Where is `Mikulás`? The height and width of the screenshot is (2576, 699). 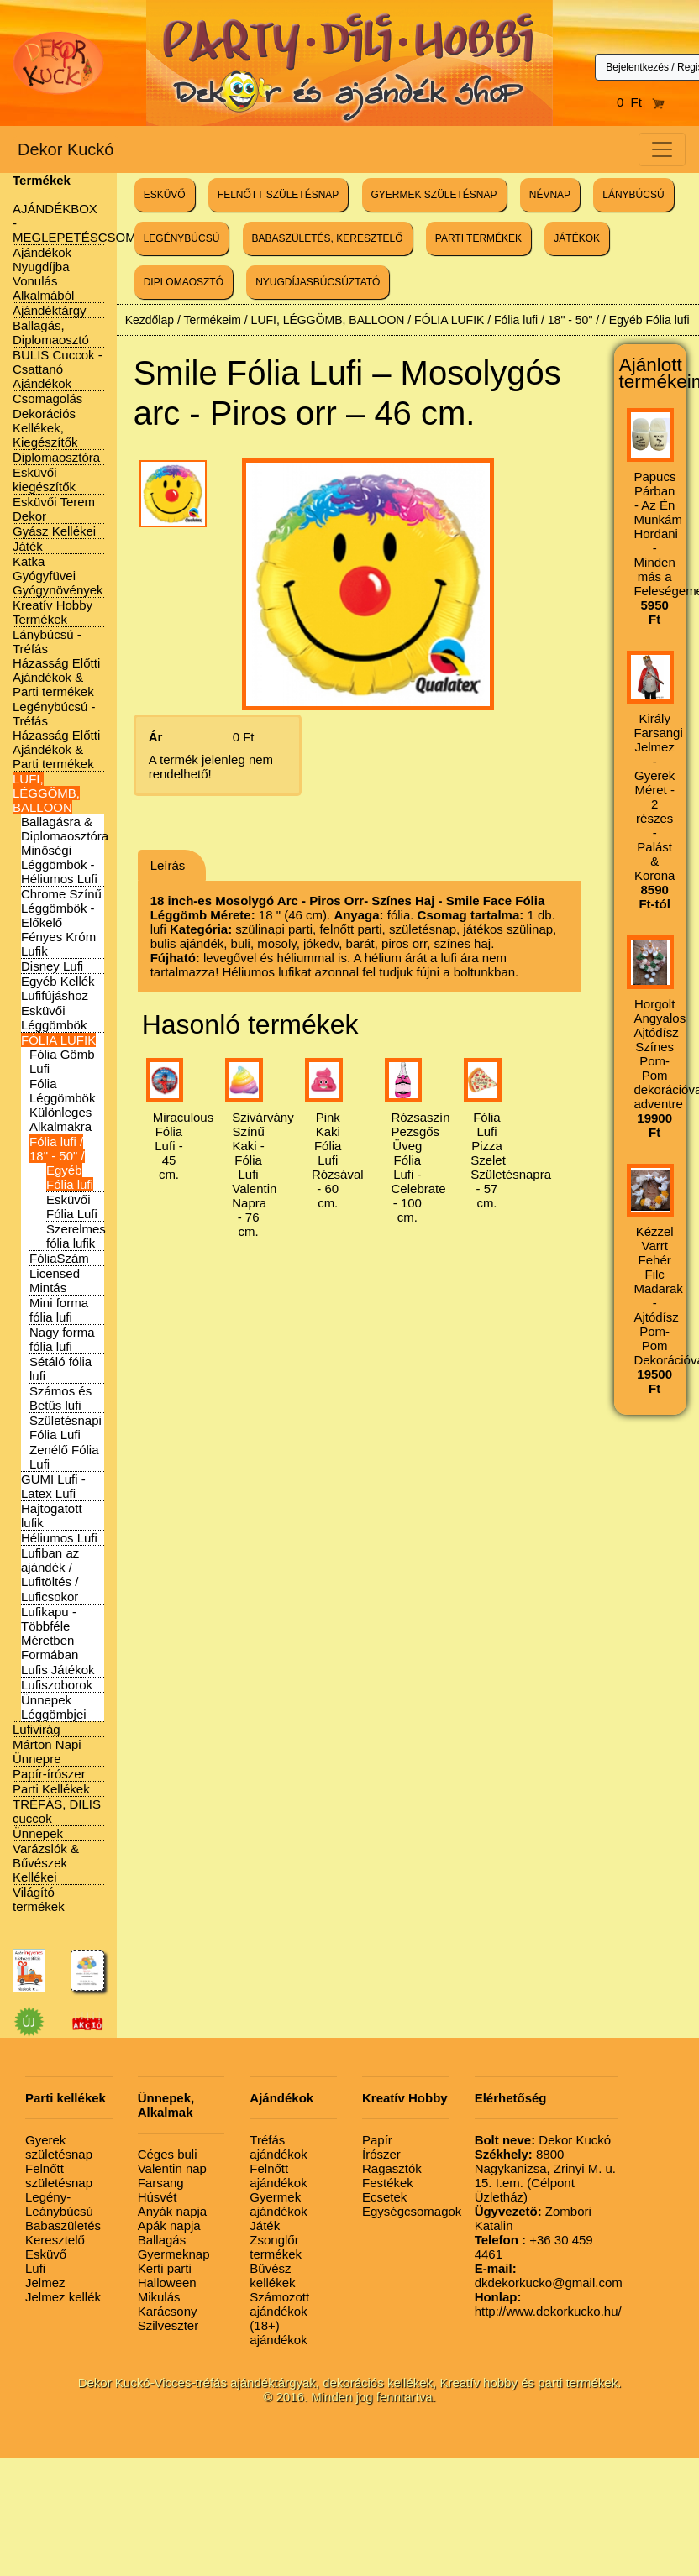 Mikulás is located at coordinates (159, 2297).